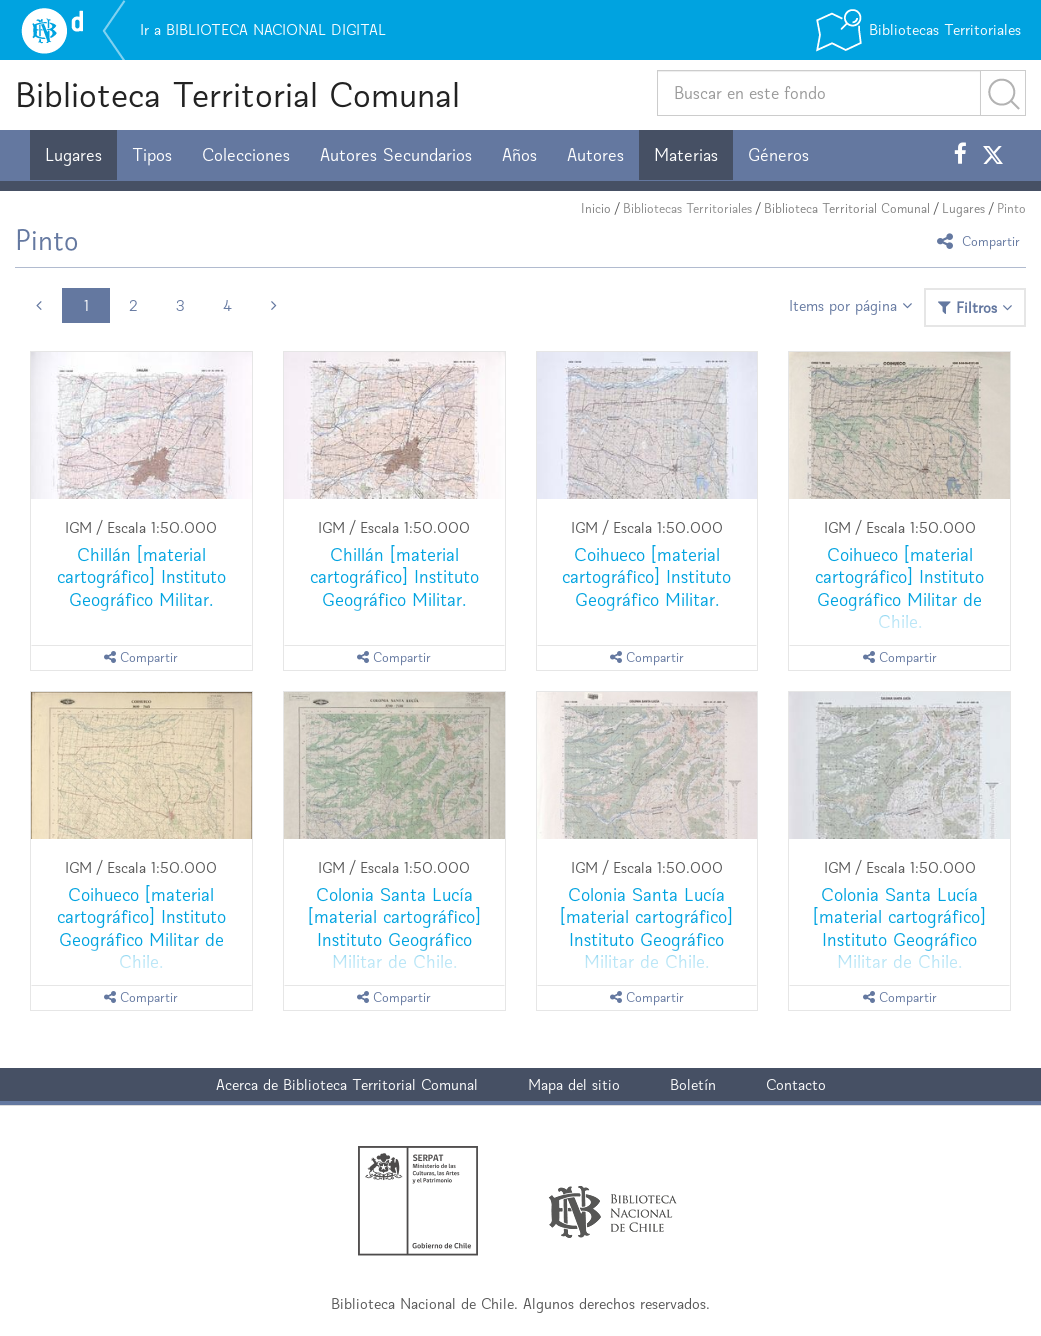 This screenshot has width=1041, height=1336. Describe the element at coordinates (246, 155) in the screenshot. I see `Colecciones` at that location.